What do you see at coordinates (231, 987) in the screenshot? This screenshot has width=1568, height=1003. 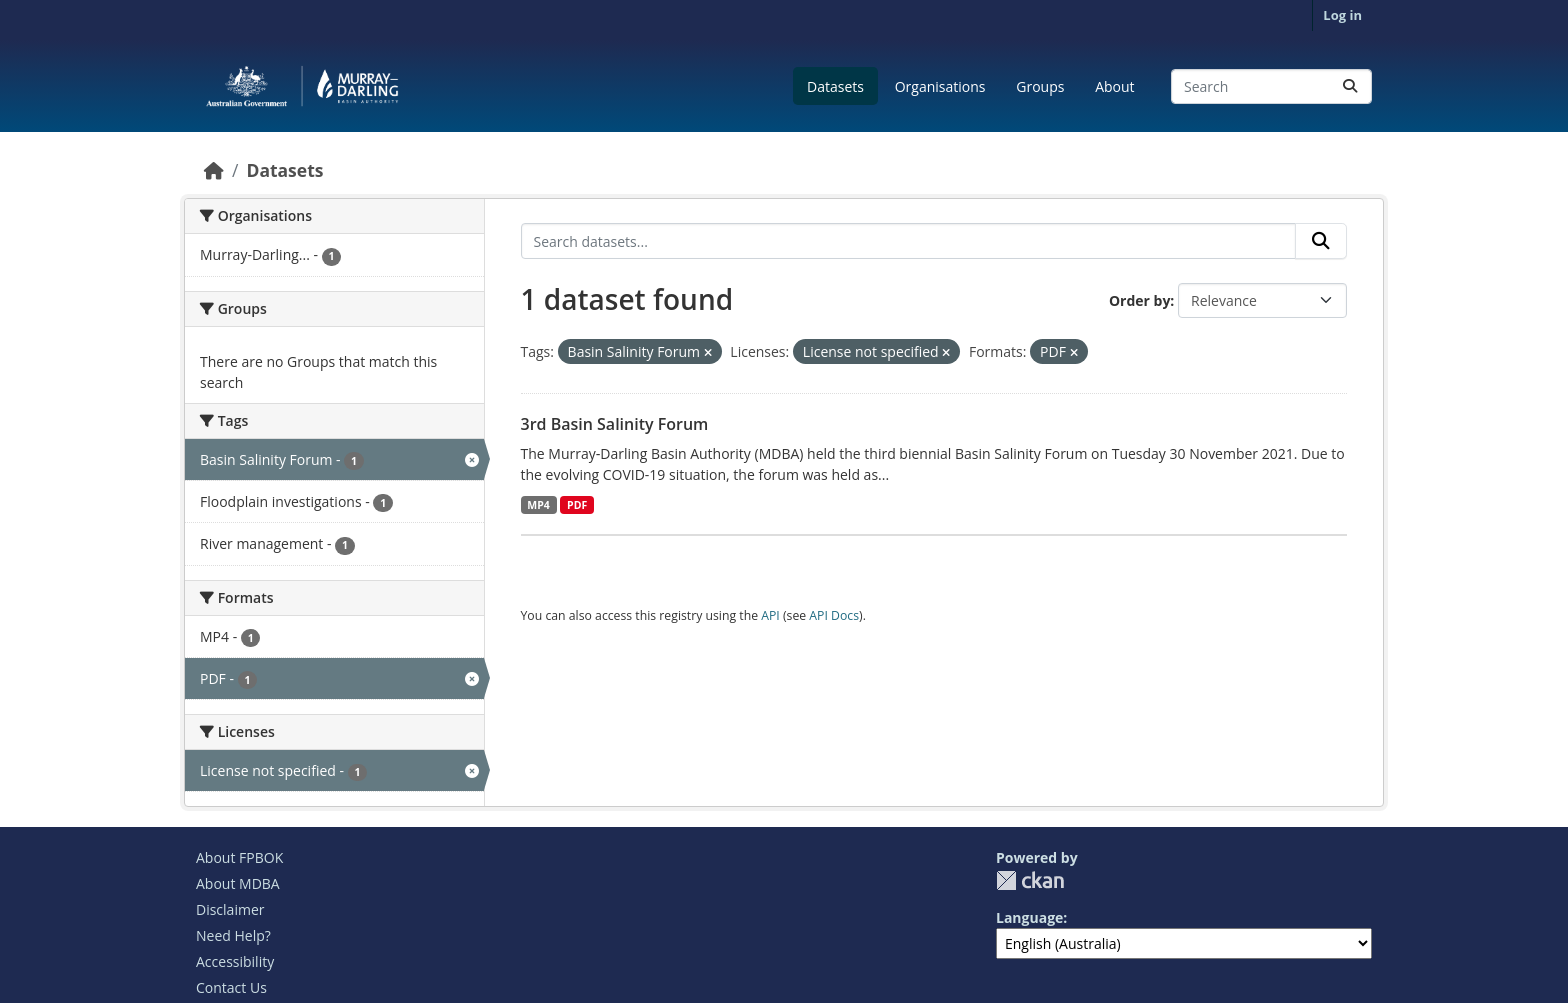 I see `Contact Us` at bounding box center [231, 987].